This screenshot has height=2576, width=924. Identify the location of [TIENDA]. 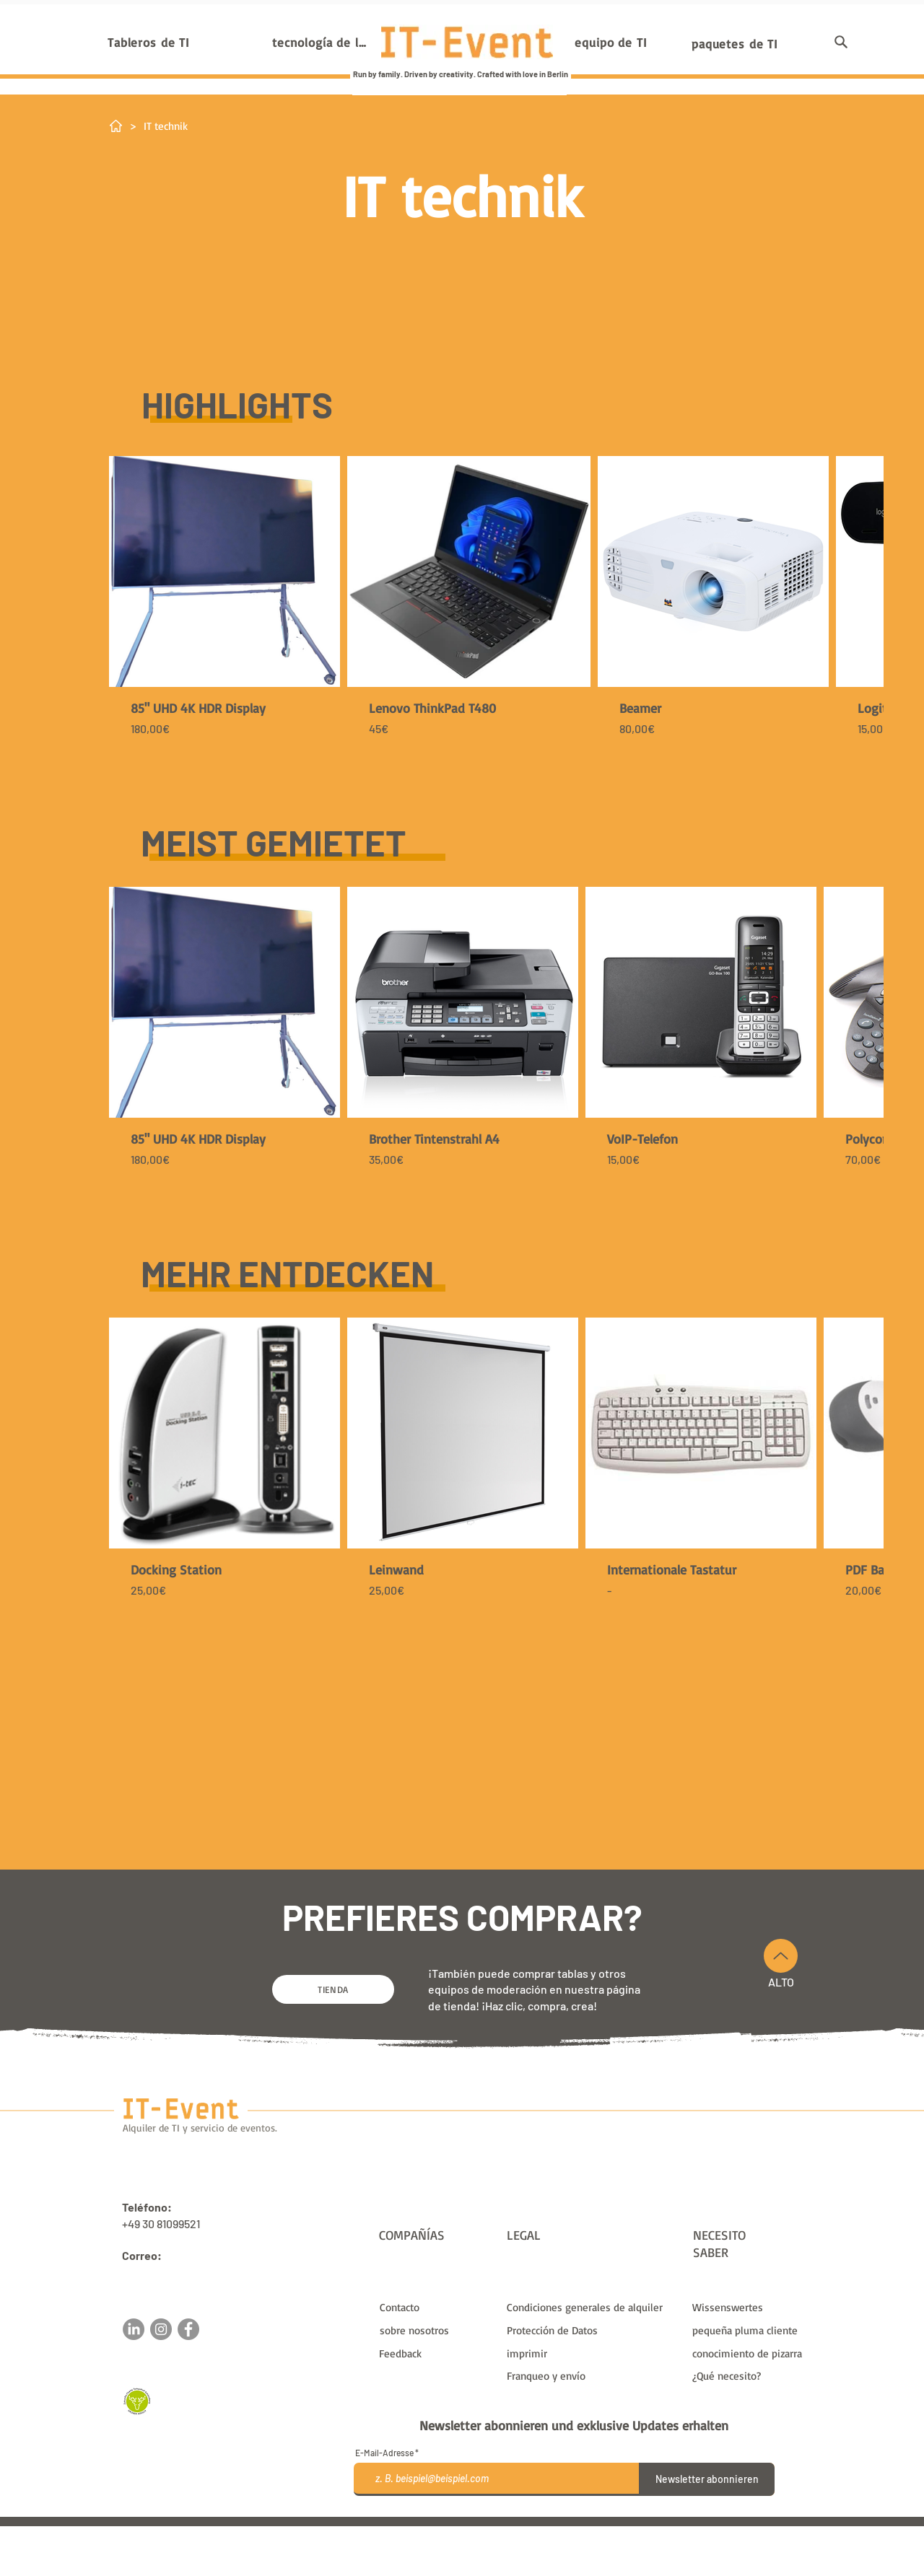
(333, 1989).